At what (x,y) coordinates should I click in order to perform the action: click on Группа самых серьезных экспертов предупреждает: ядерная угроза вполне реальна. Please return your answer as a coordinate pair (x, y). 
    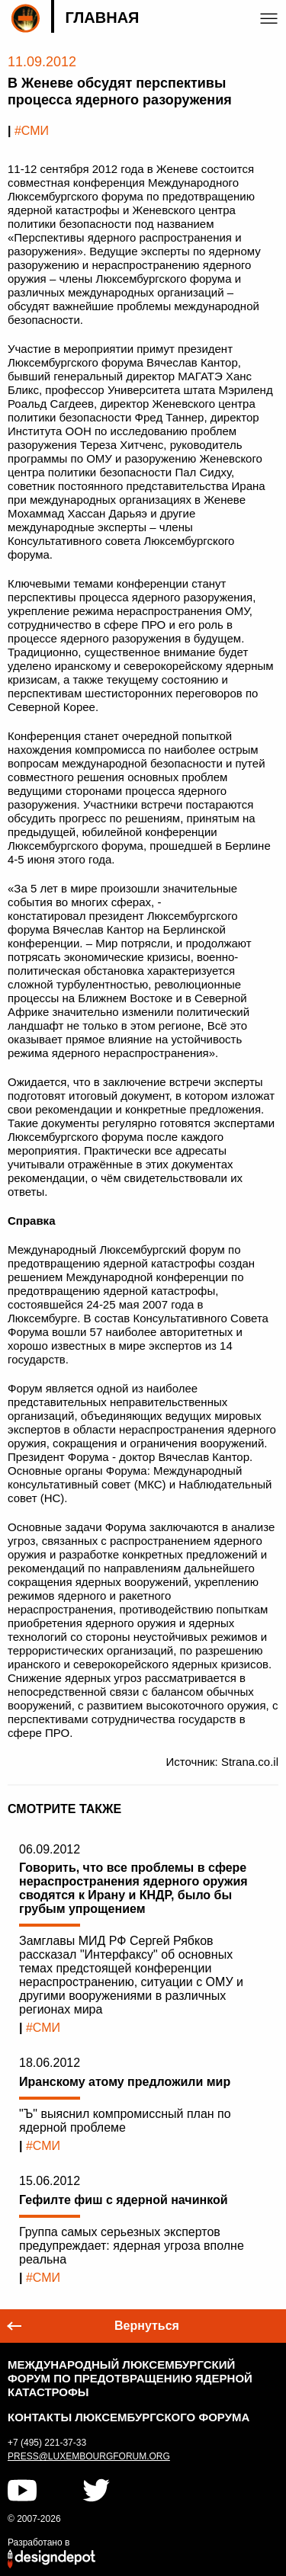
    Looking at the image, I should click on (131, 2245).